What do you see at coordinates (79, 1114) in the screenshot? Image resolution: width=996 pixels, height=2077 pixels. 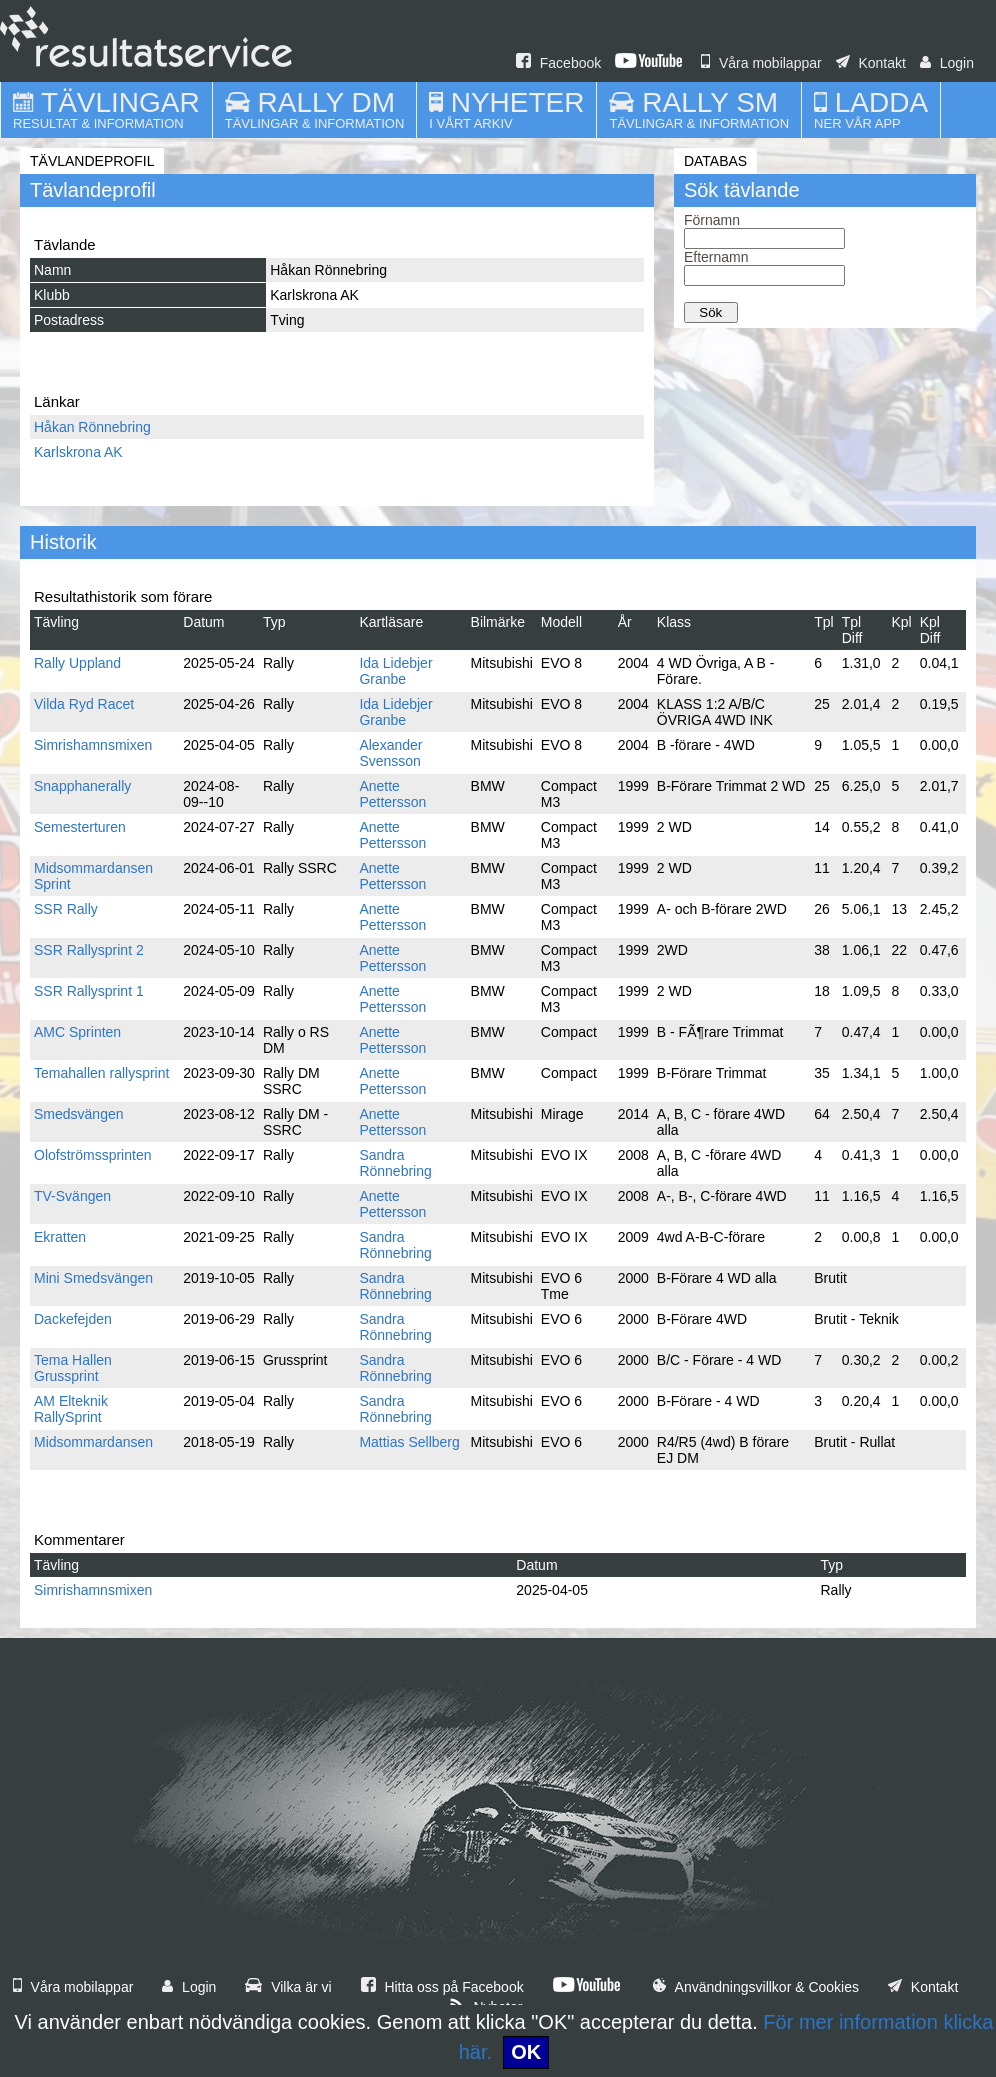 I see `Smedsvängen` at bounding box center [79, 1114].